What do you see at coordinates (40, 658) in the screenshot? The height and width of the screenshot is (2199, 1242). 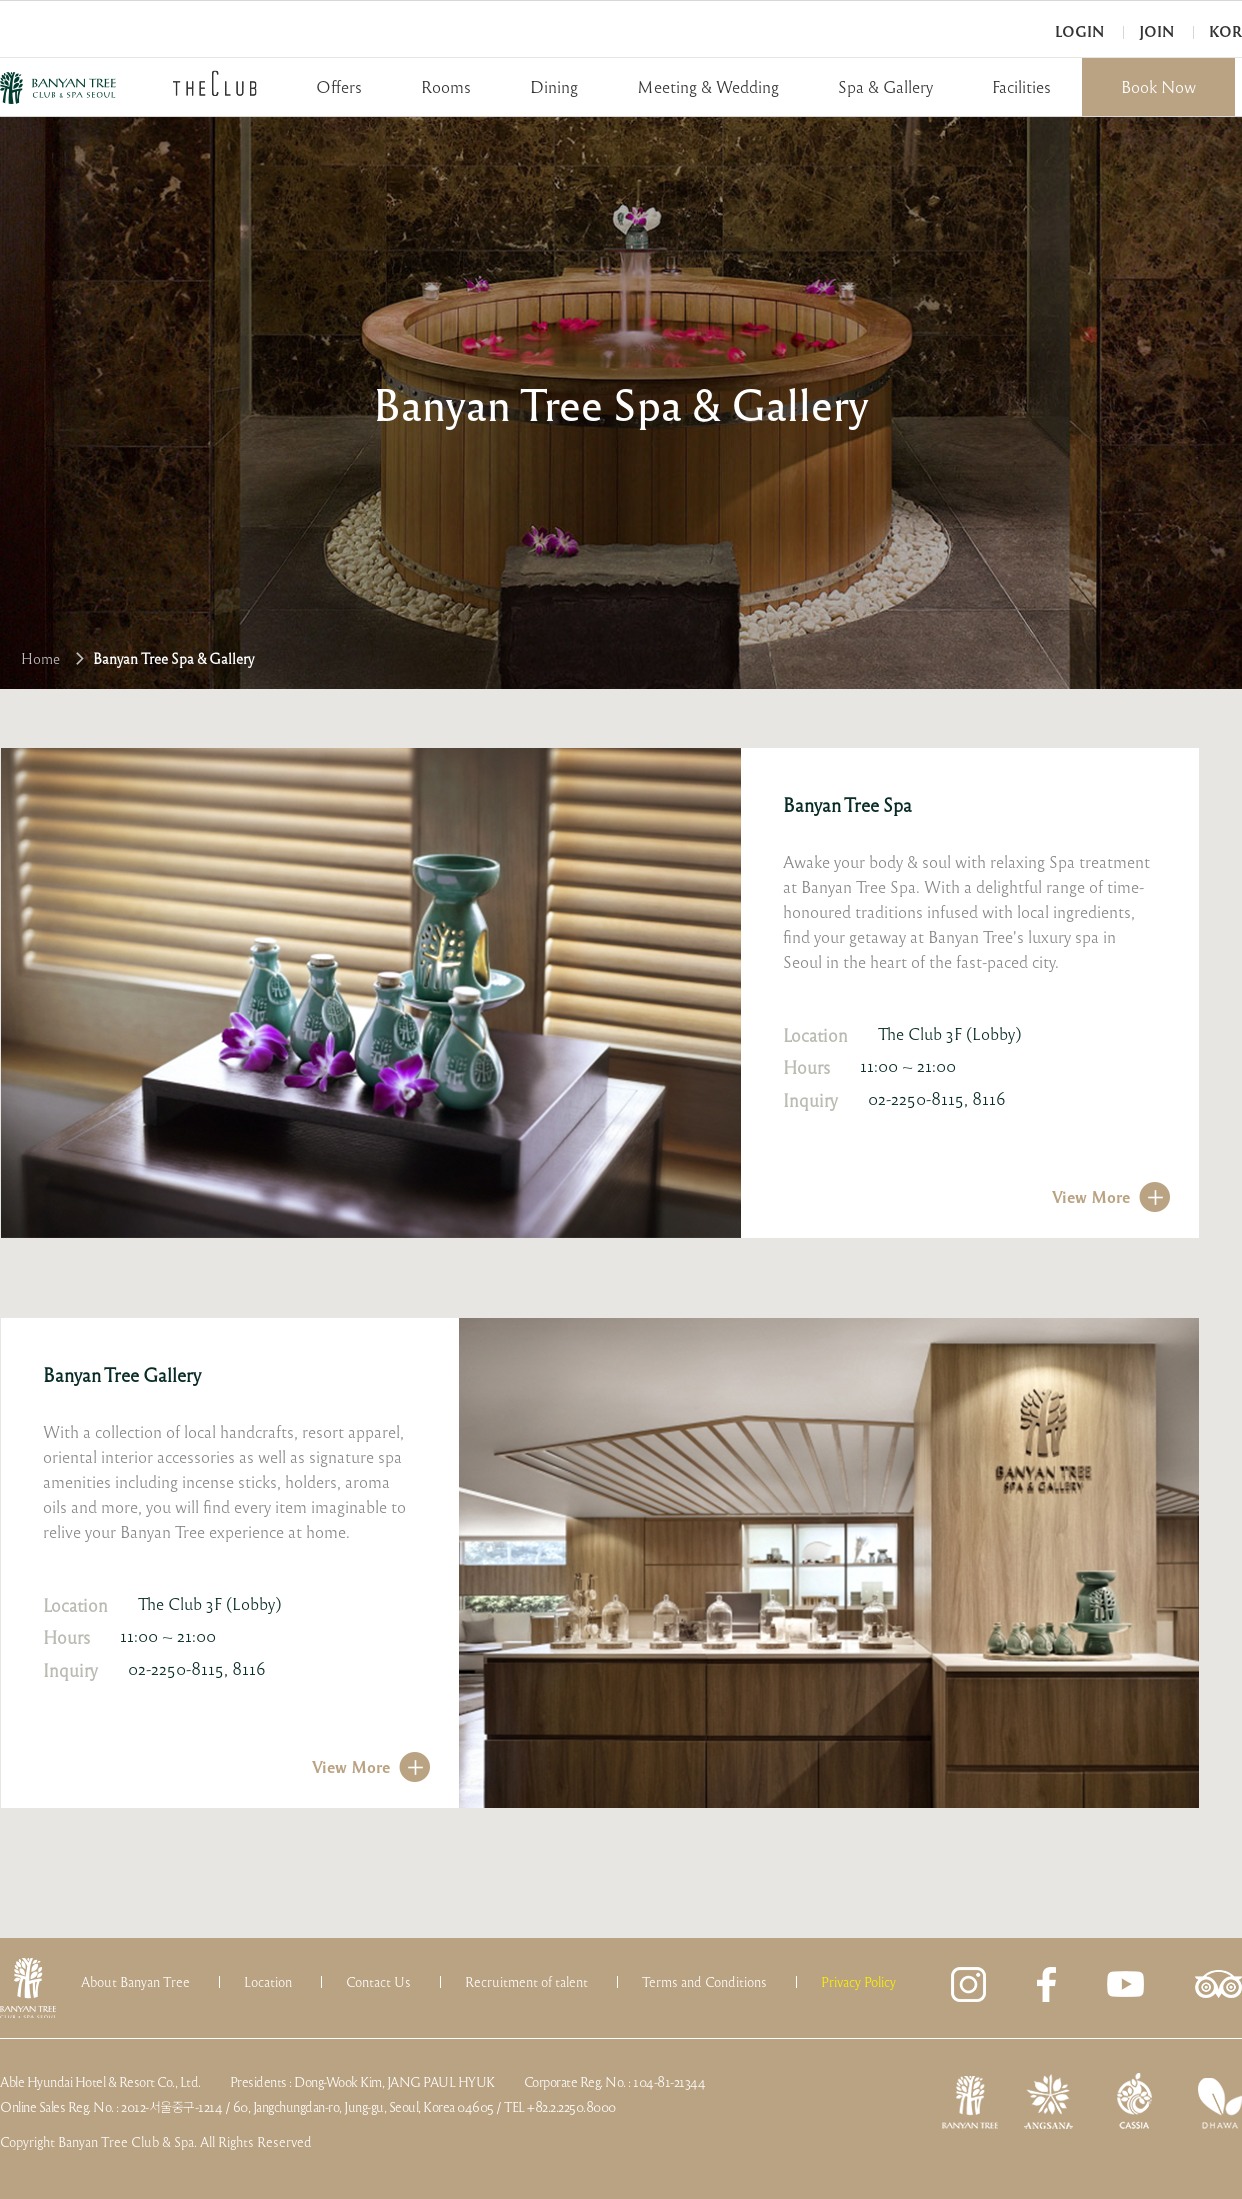 I see `Home` at bounding box center [40, 658].